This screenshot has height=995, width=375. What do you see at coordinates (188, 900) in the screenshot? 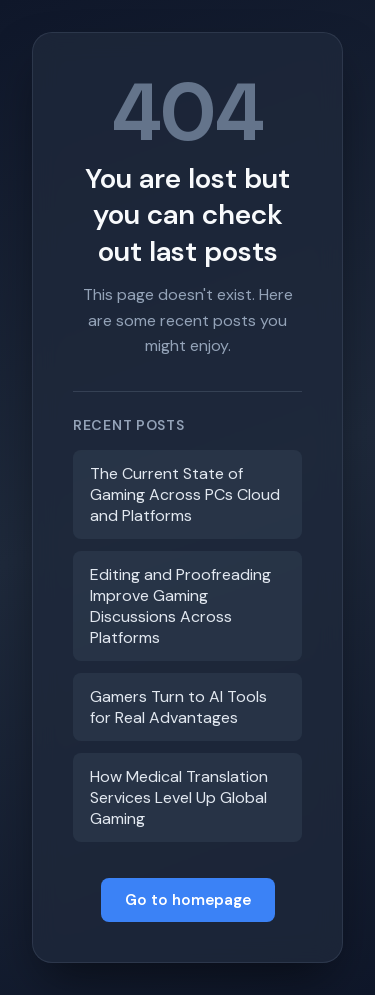
I see `Go to homepage` at bounding box center [188, 900].